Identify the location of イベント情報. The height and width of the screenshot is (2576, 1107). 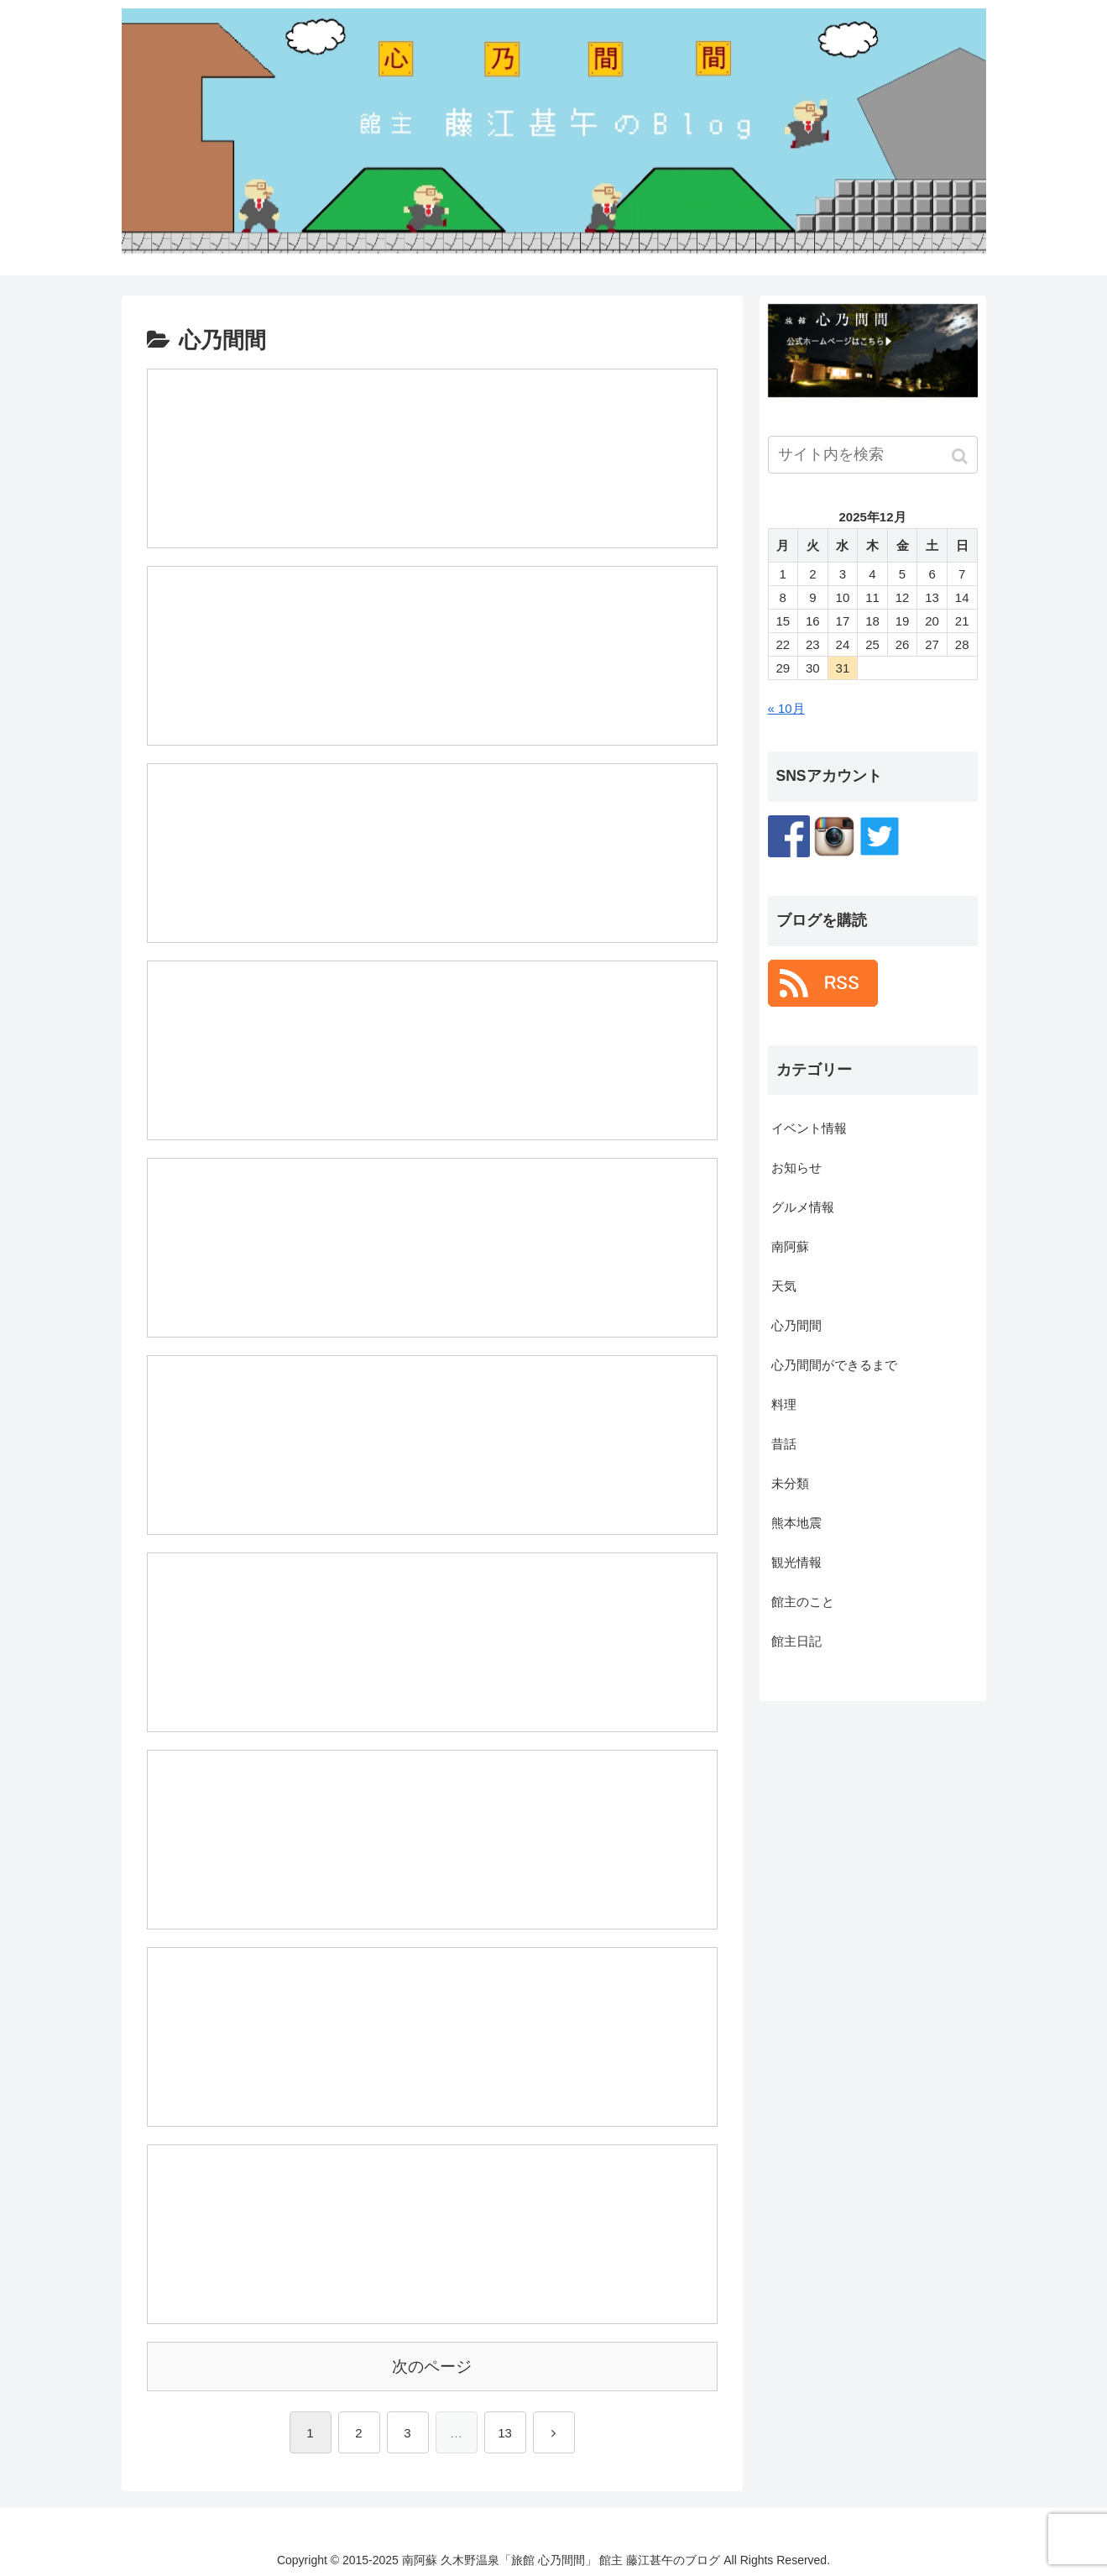
(809, 1128).